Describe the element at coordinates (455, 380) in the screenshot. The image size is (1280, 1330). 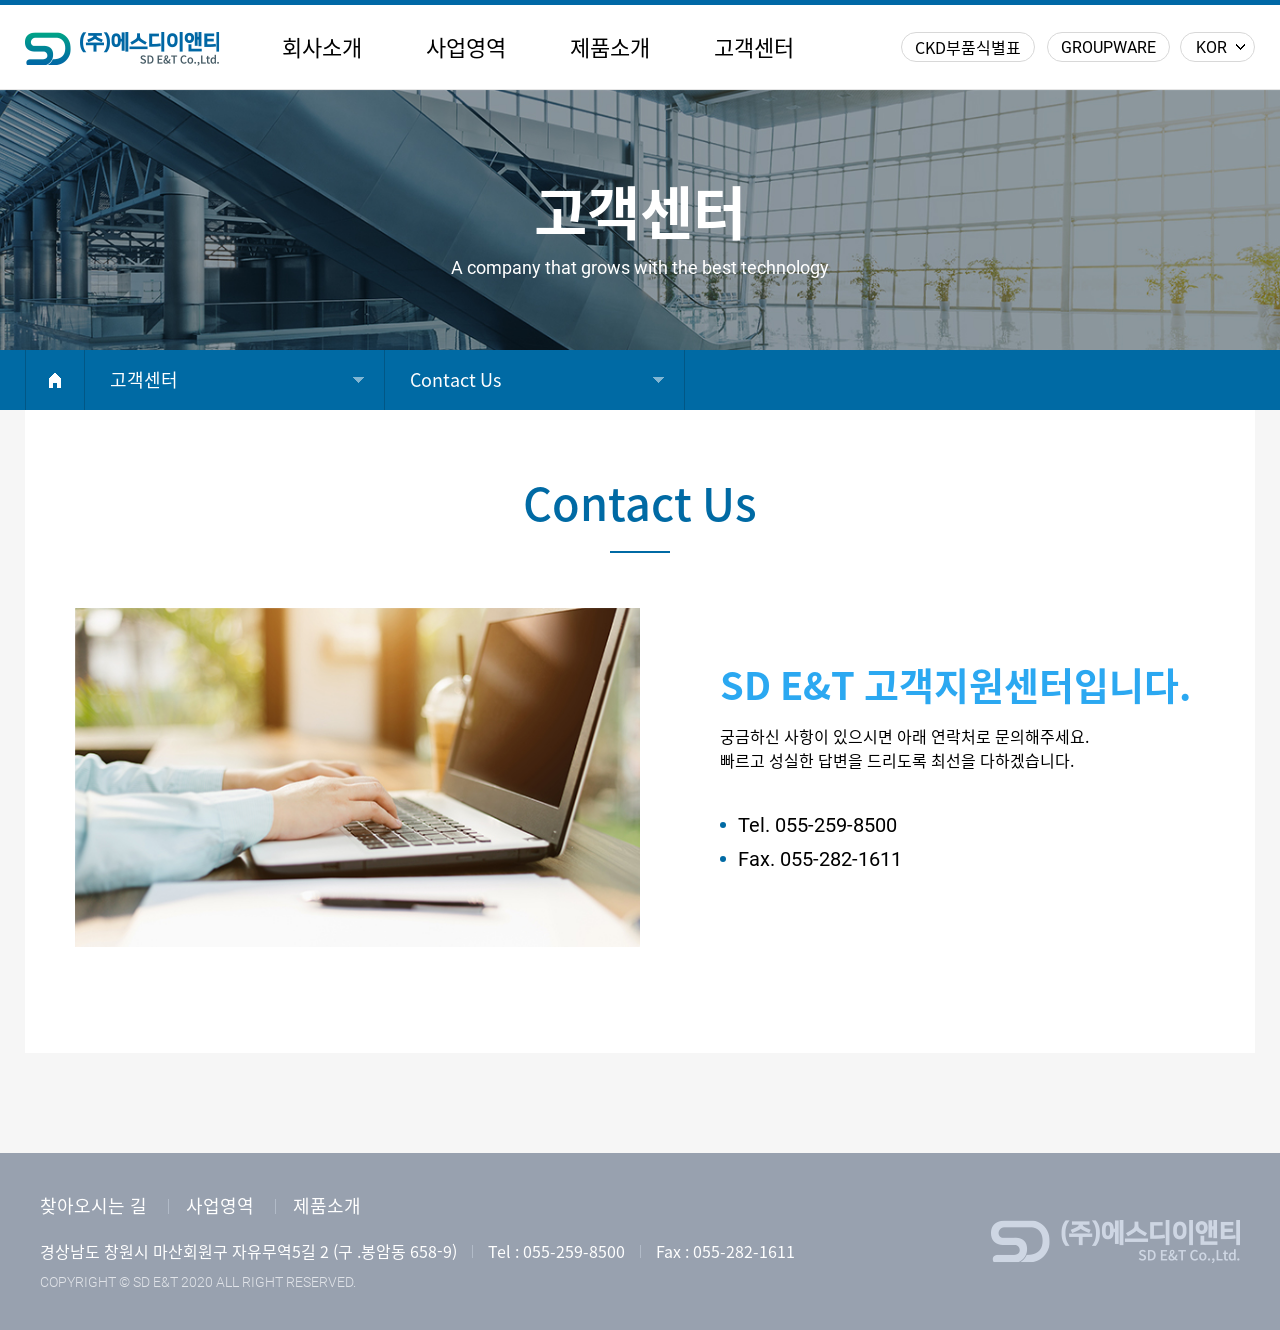
I see `Contact Us` at that location.